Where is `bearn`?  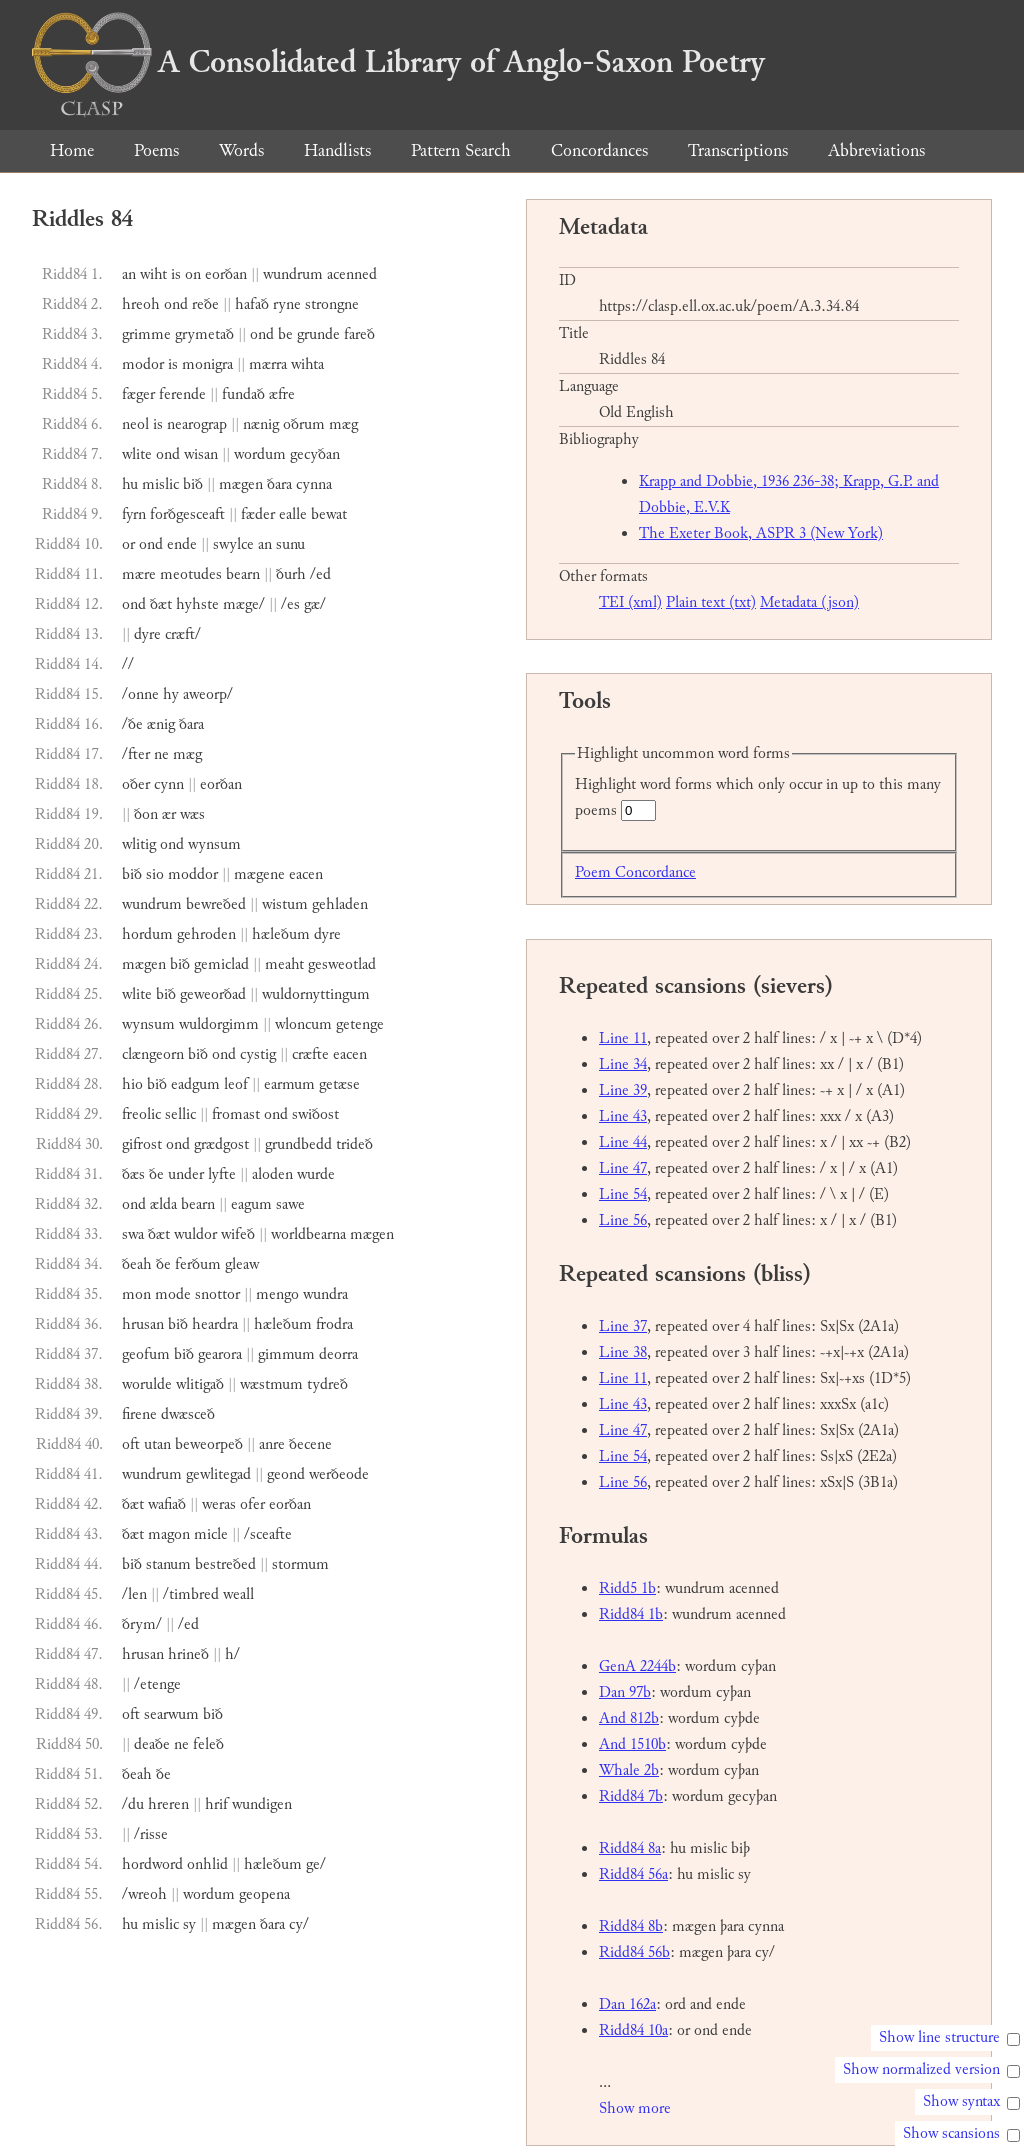
bearn is located at coordinates (243, 574).